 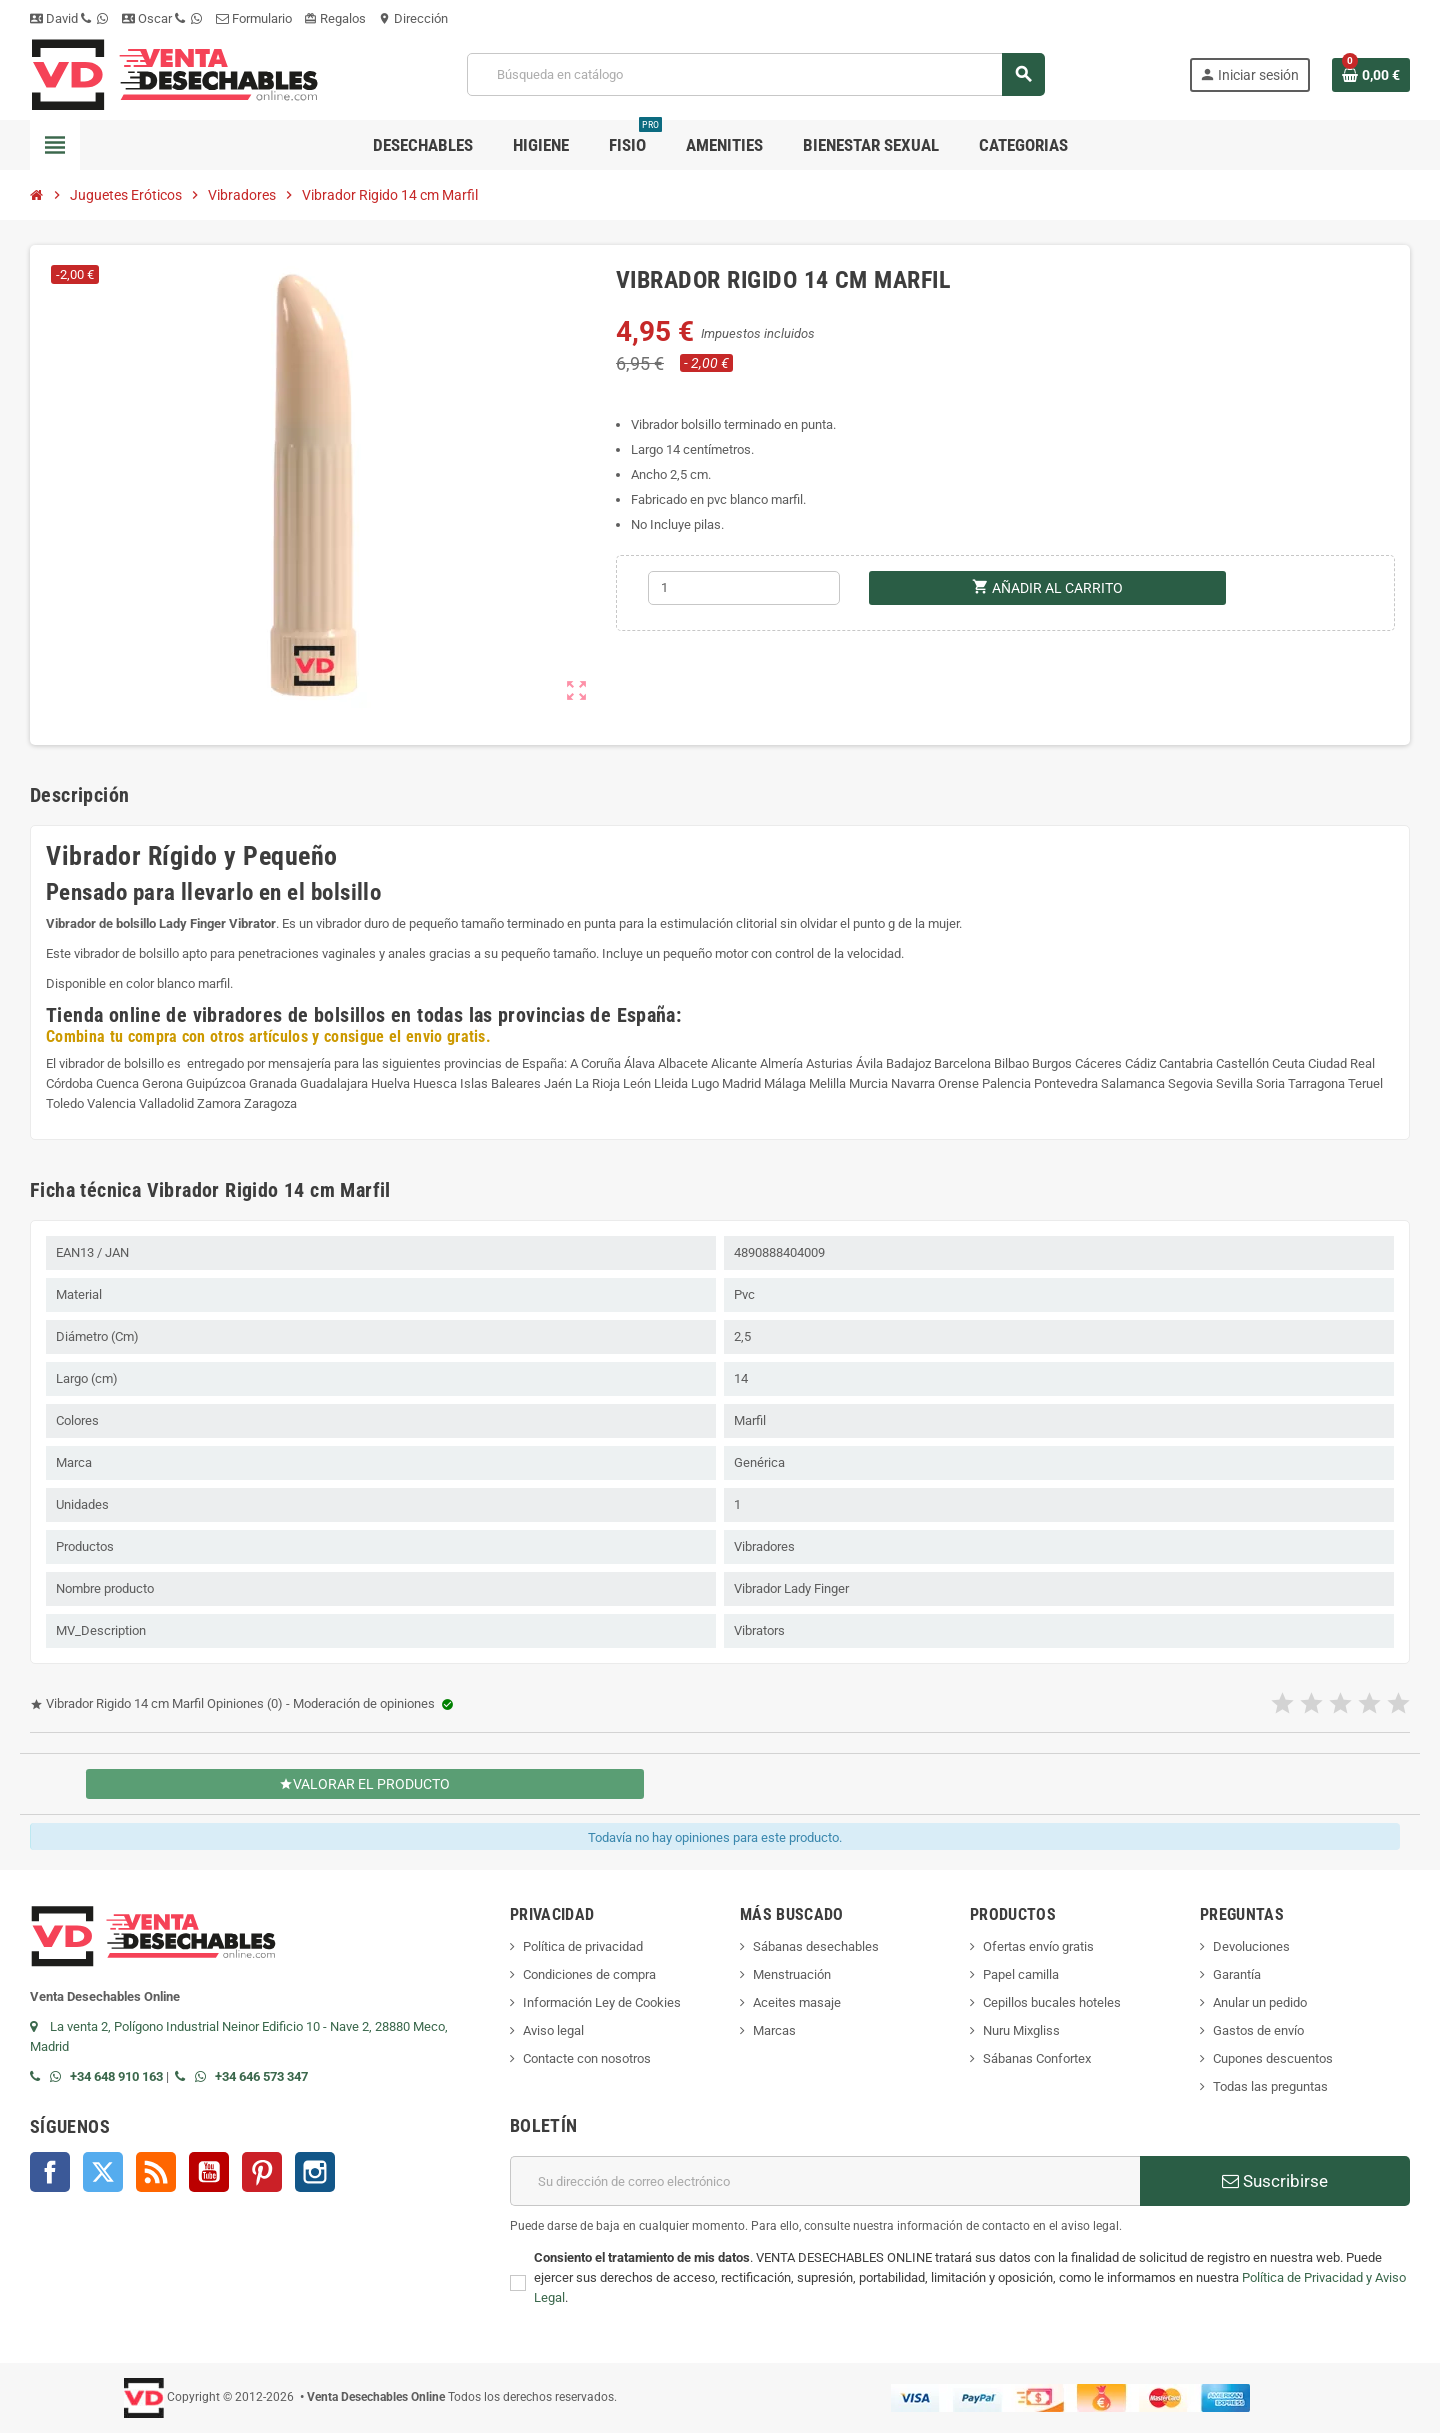 I want to click on Cupones descuentos, so click(x=1273, y=2058).